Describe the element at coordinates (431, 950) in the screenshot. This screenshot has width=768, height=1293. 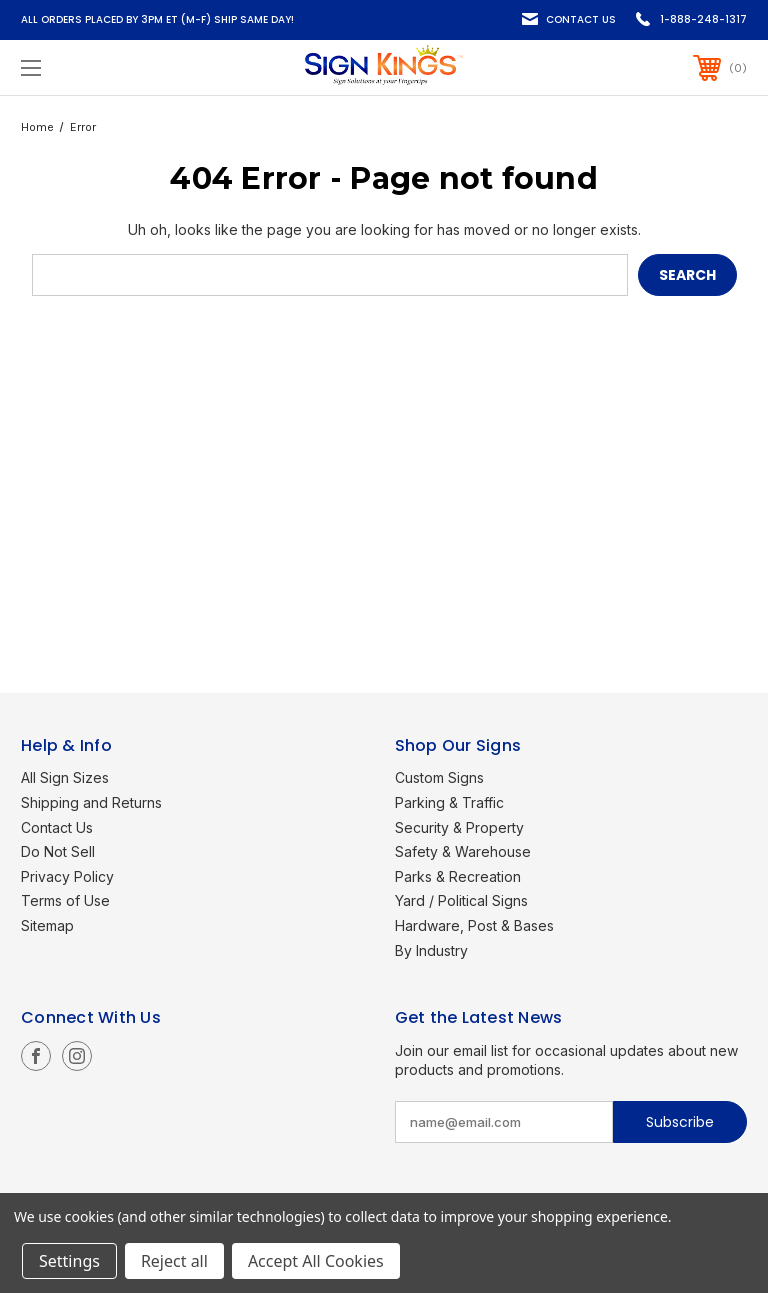
I see `By Industry` at that location.